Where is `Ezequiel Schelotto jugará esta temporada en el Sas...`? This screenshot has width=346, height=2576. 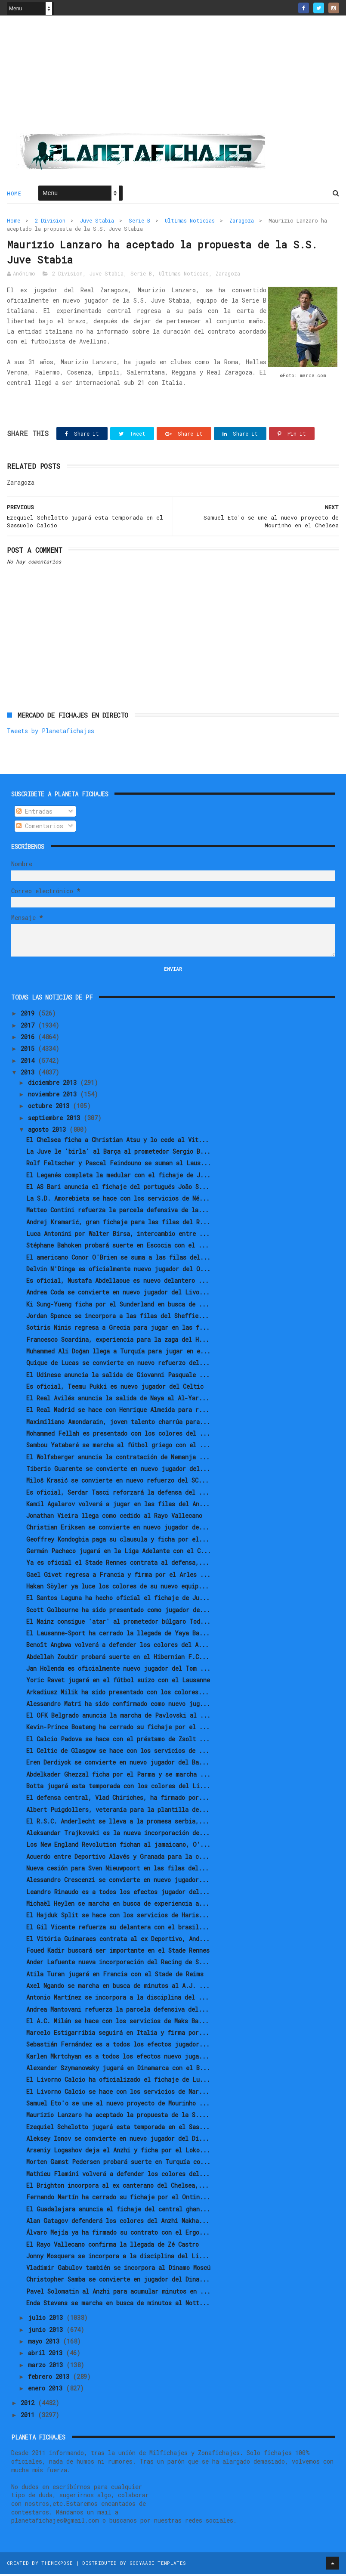
Ezequiel Schelotto jugará esta temporada en el Sas... is located at coordinates (118, 2129).